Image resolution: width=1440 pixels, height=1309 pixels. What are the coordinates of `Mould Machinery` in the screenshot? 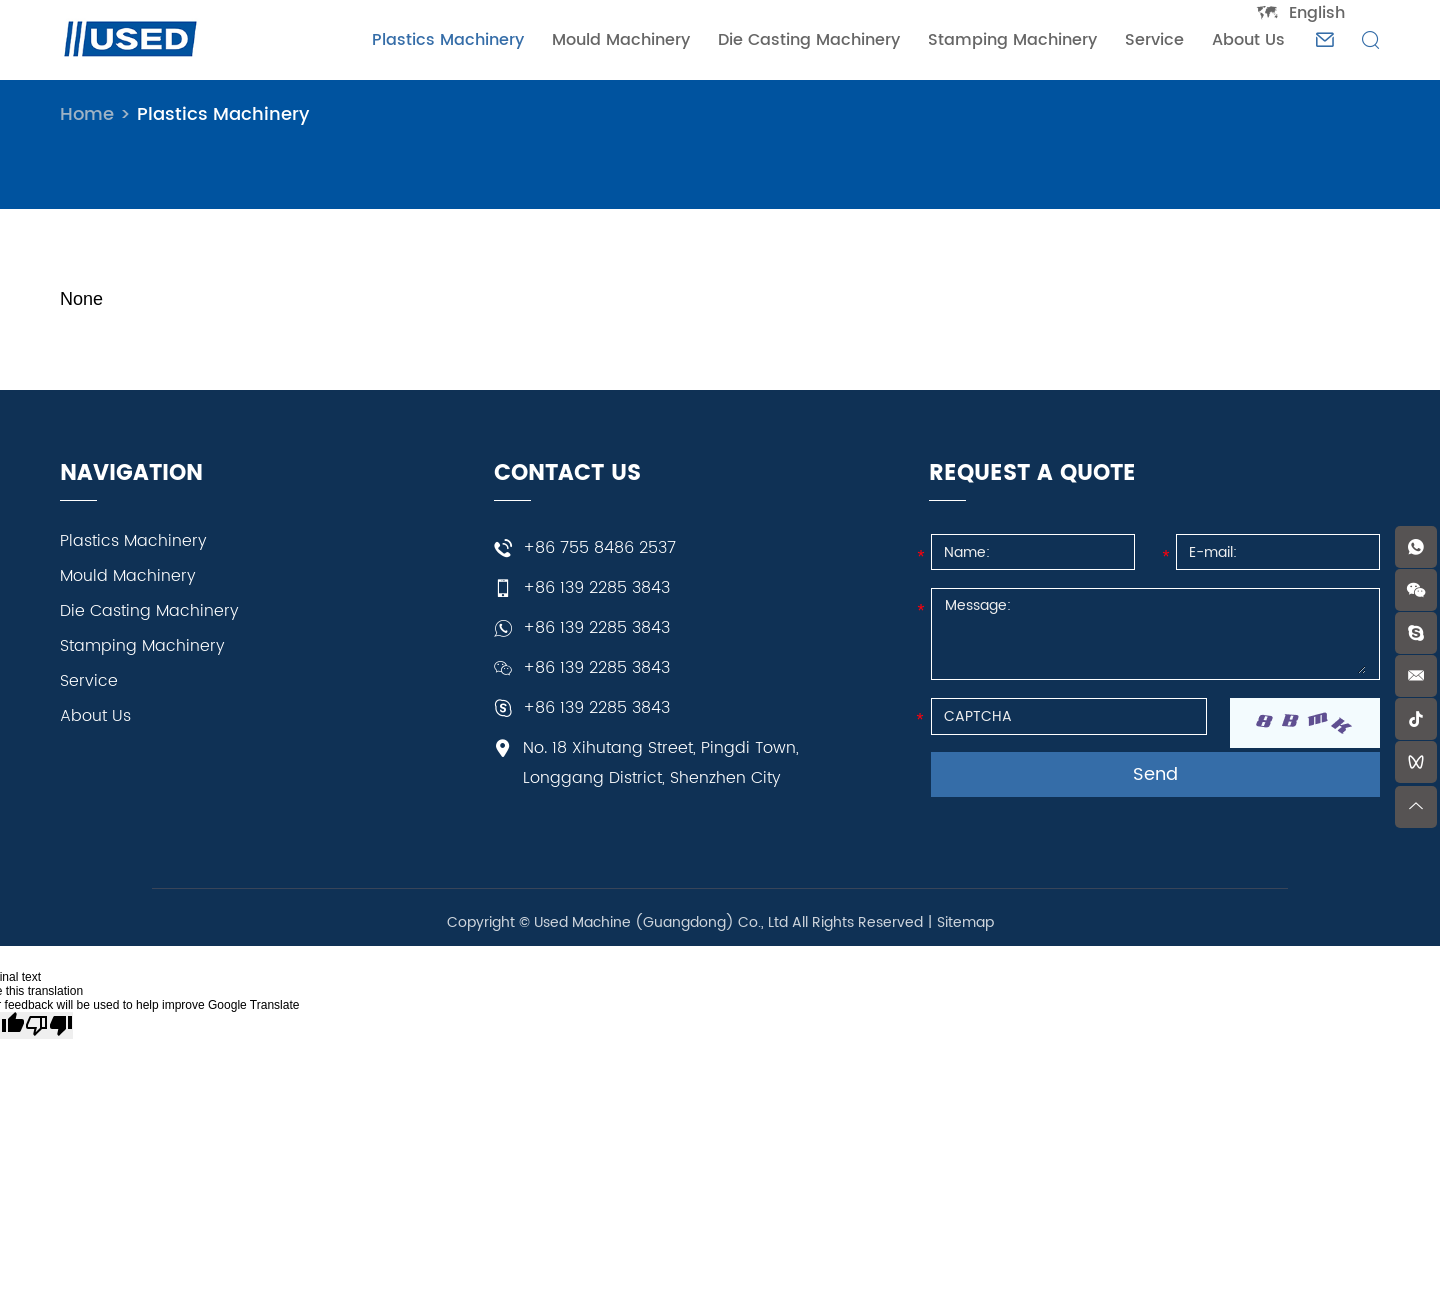 It's located at (621, 40).